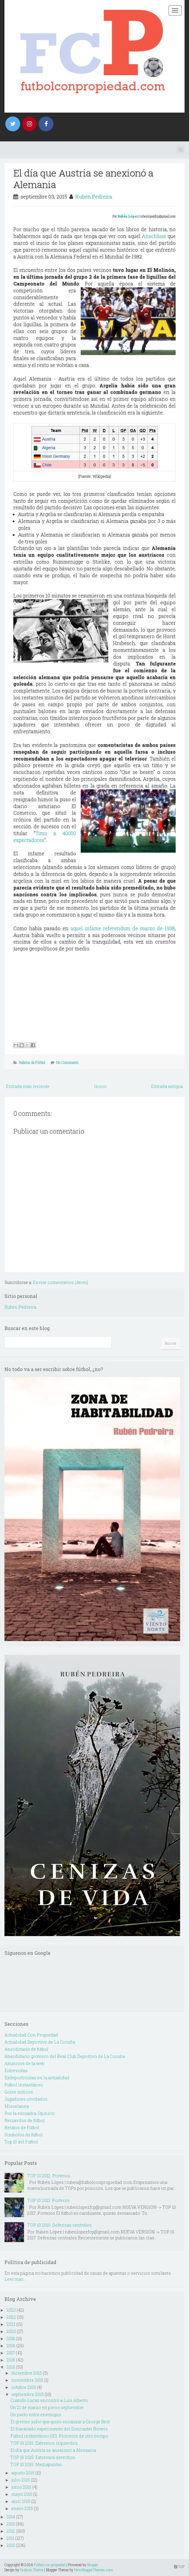 The width and height of the screenshot is (189, 2576). I want to click on Exdeportivistas en la actualidad, so click(36, 2077).